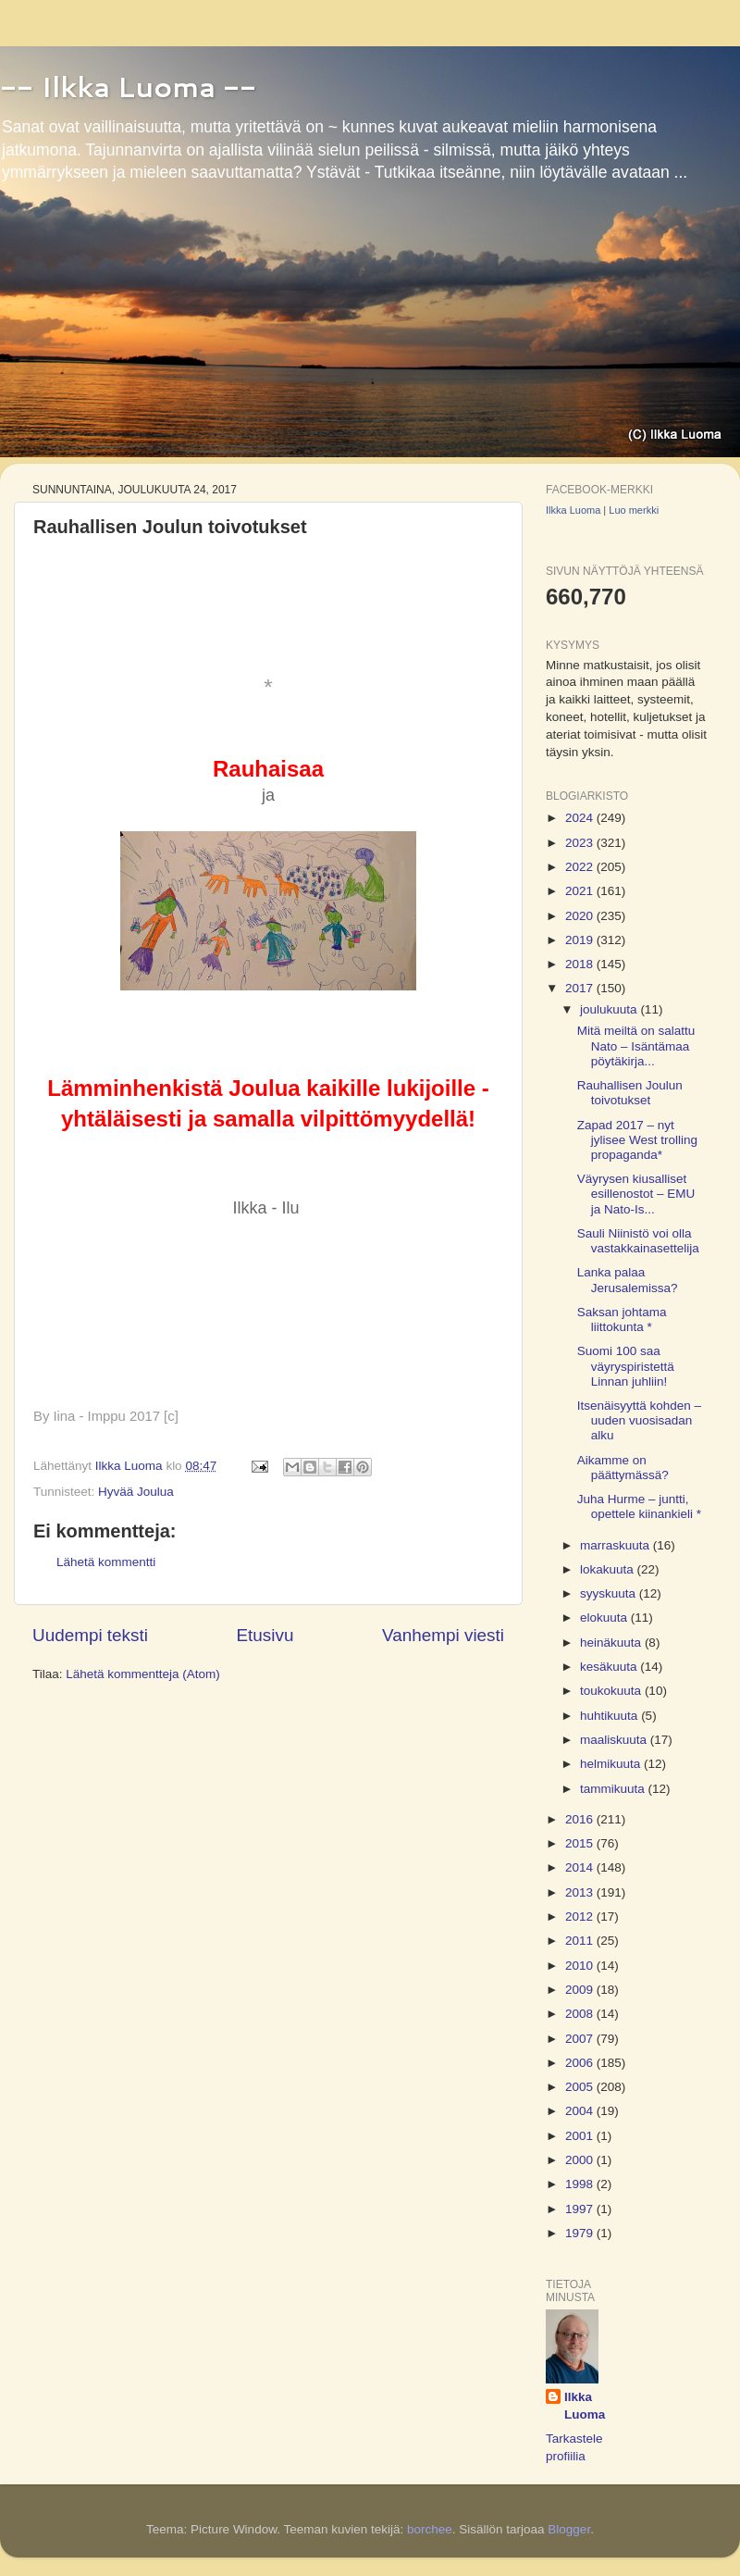 This screenshot has height=2576, width=740. Describe the element at coordinates (581, 2160) in the screenshot. I see `2000` at that location.